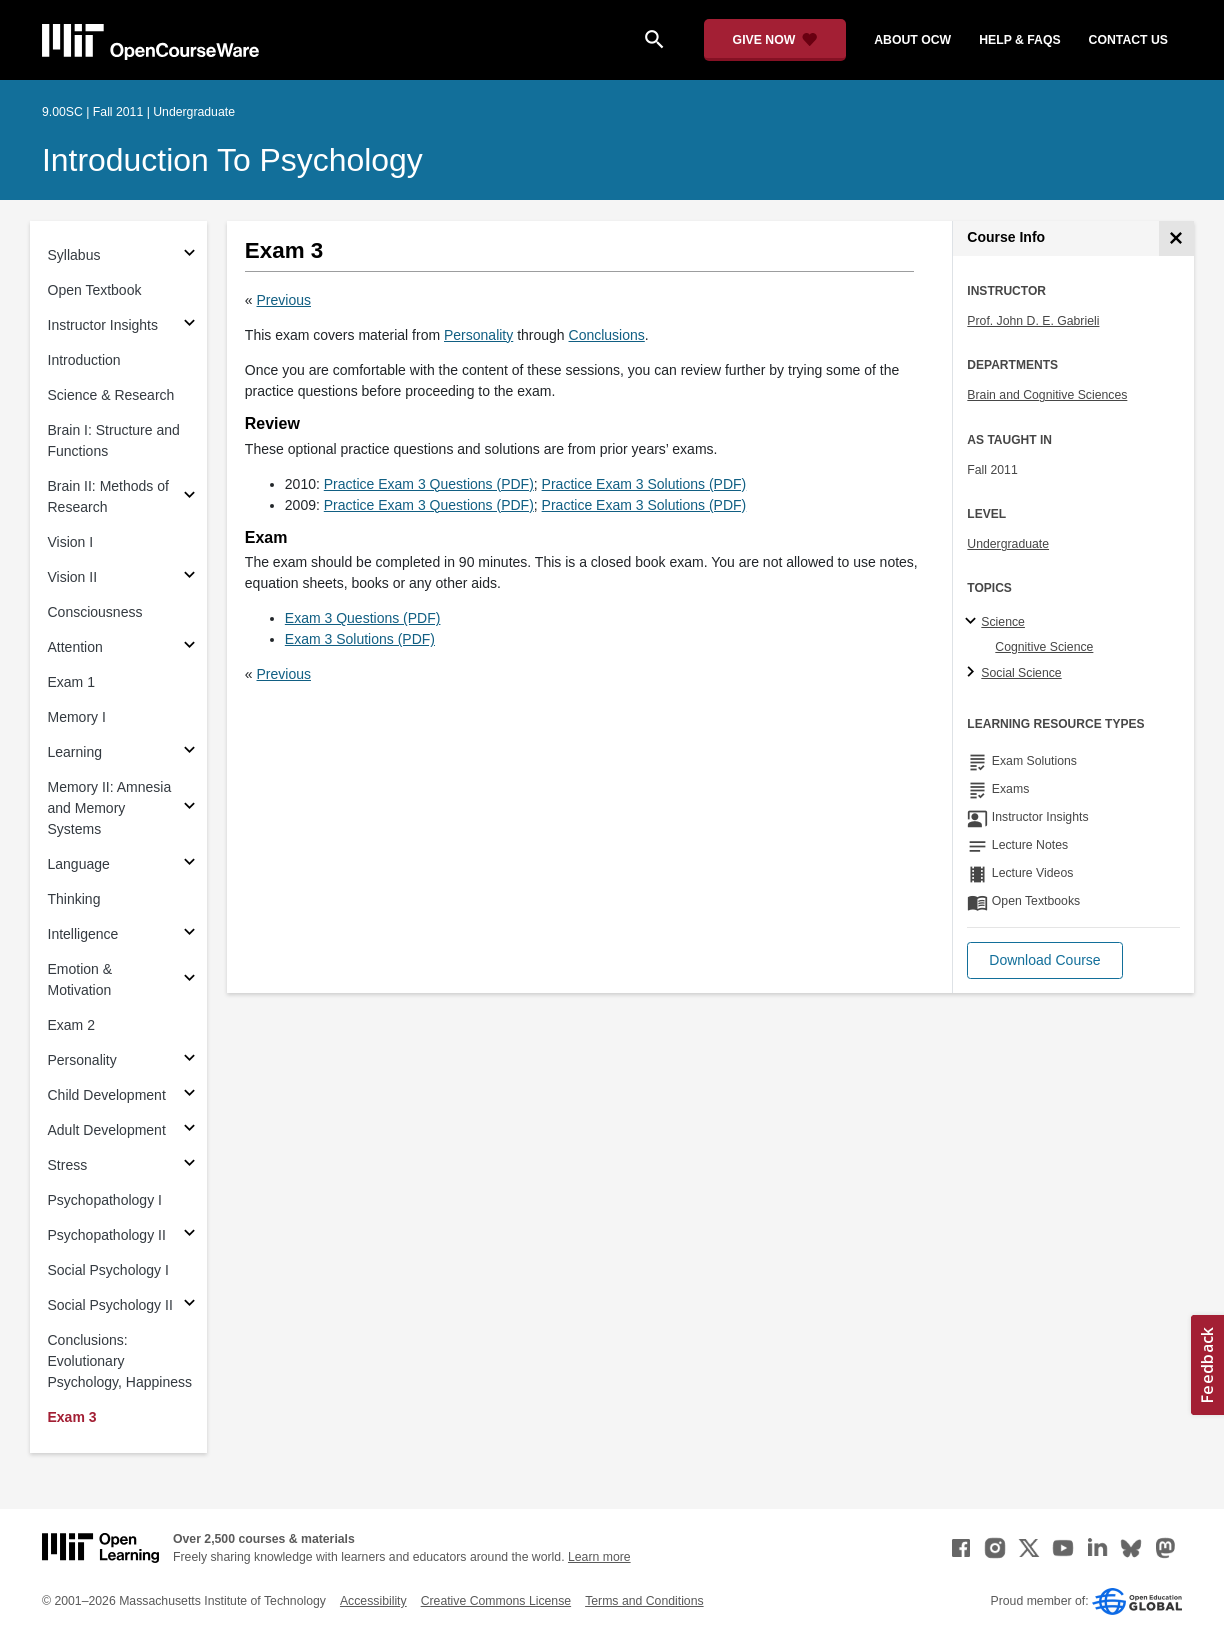 The image size is (1224, 1650). What do you see at coordinates (599, 1557) in the screenshot?
I see `Learn more` at bounding box center [599, 1557].